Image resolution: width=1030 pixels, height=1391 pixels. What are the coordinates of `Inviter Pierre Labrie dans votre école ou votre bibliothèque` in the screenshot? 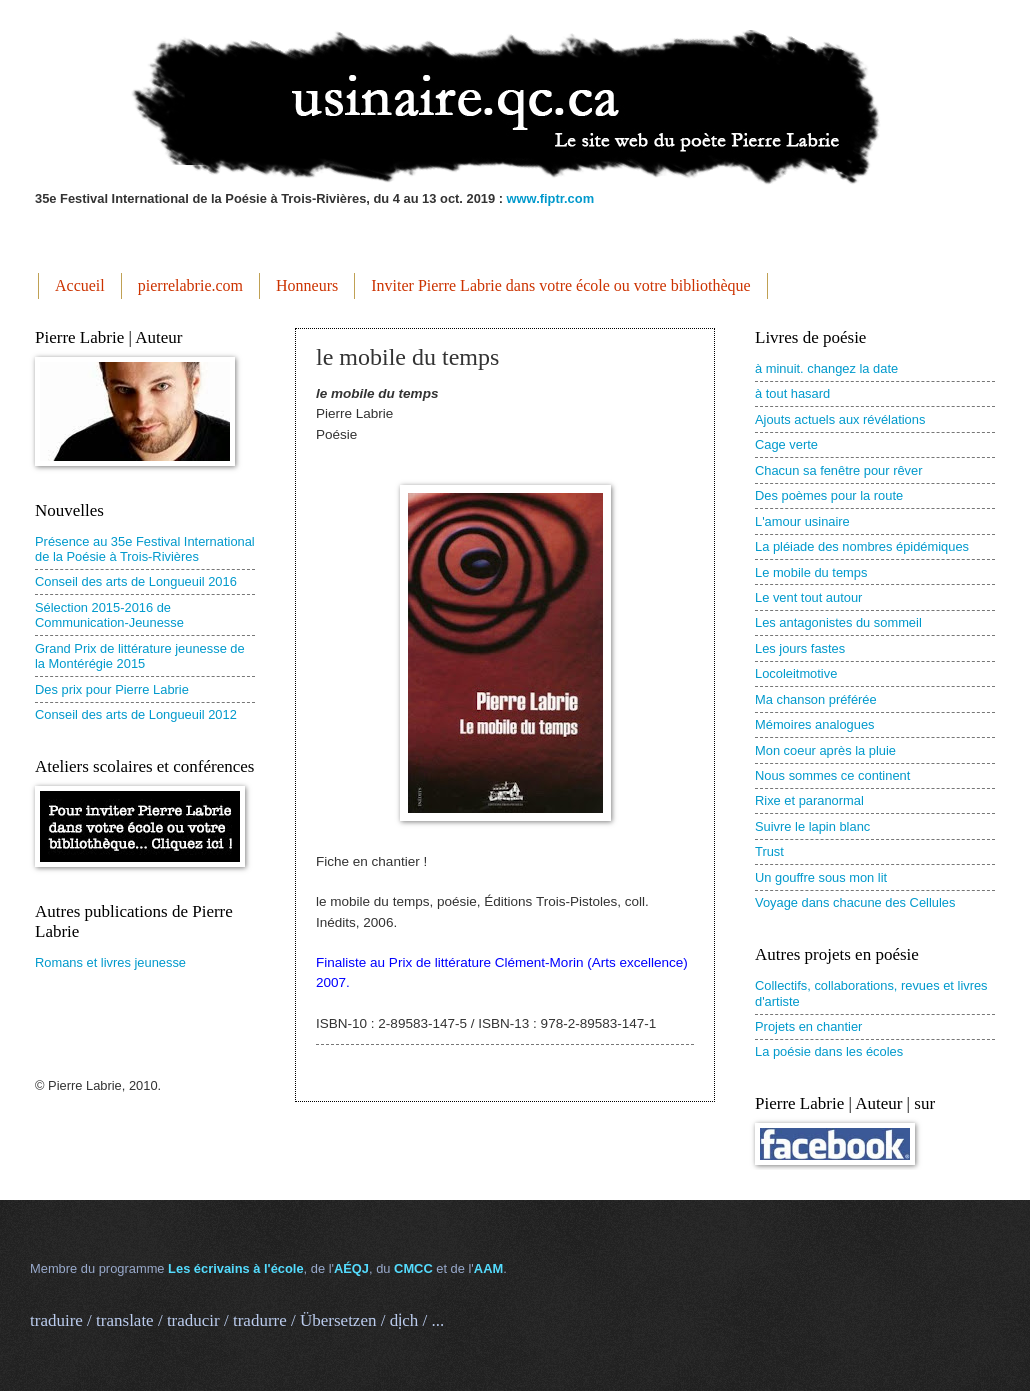 It's located at (560, 285).